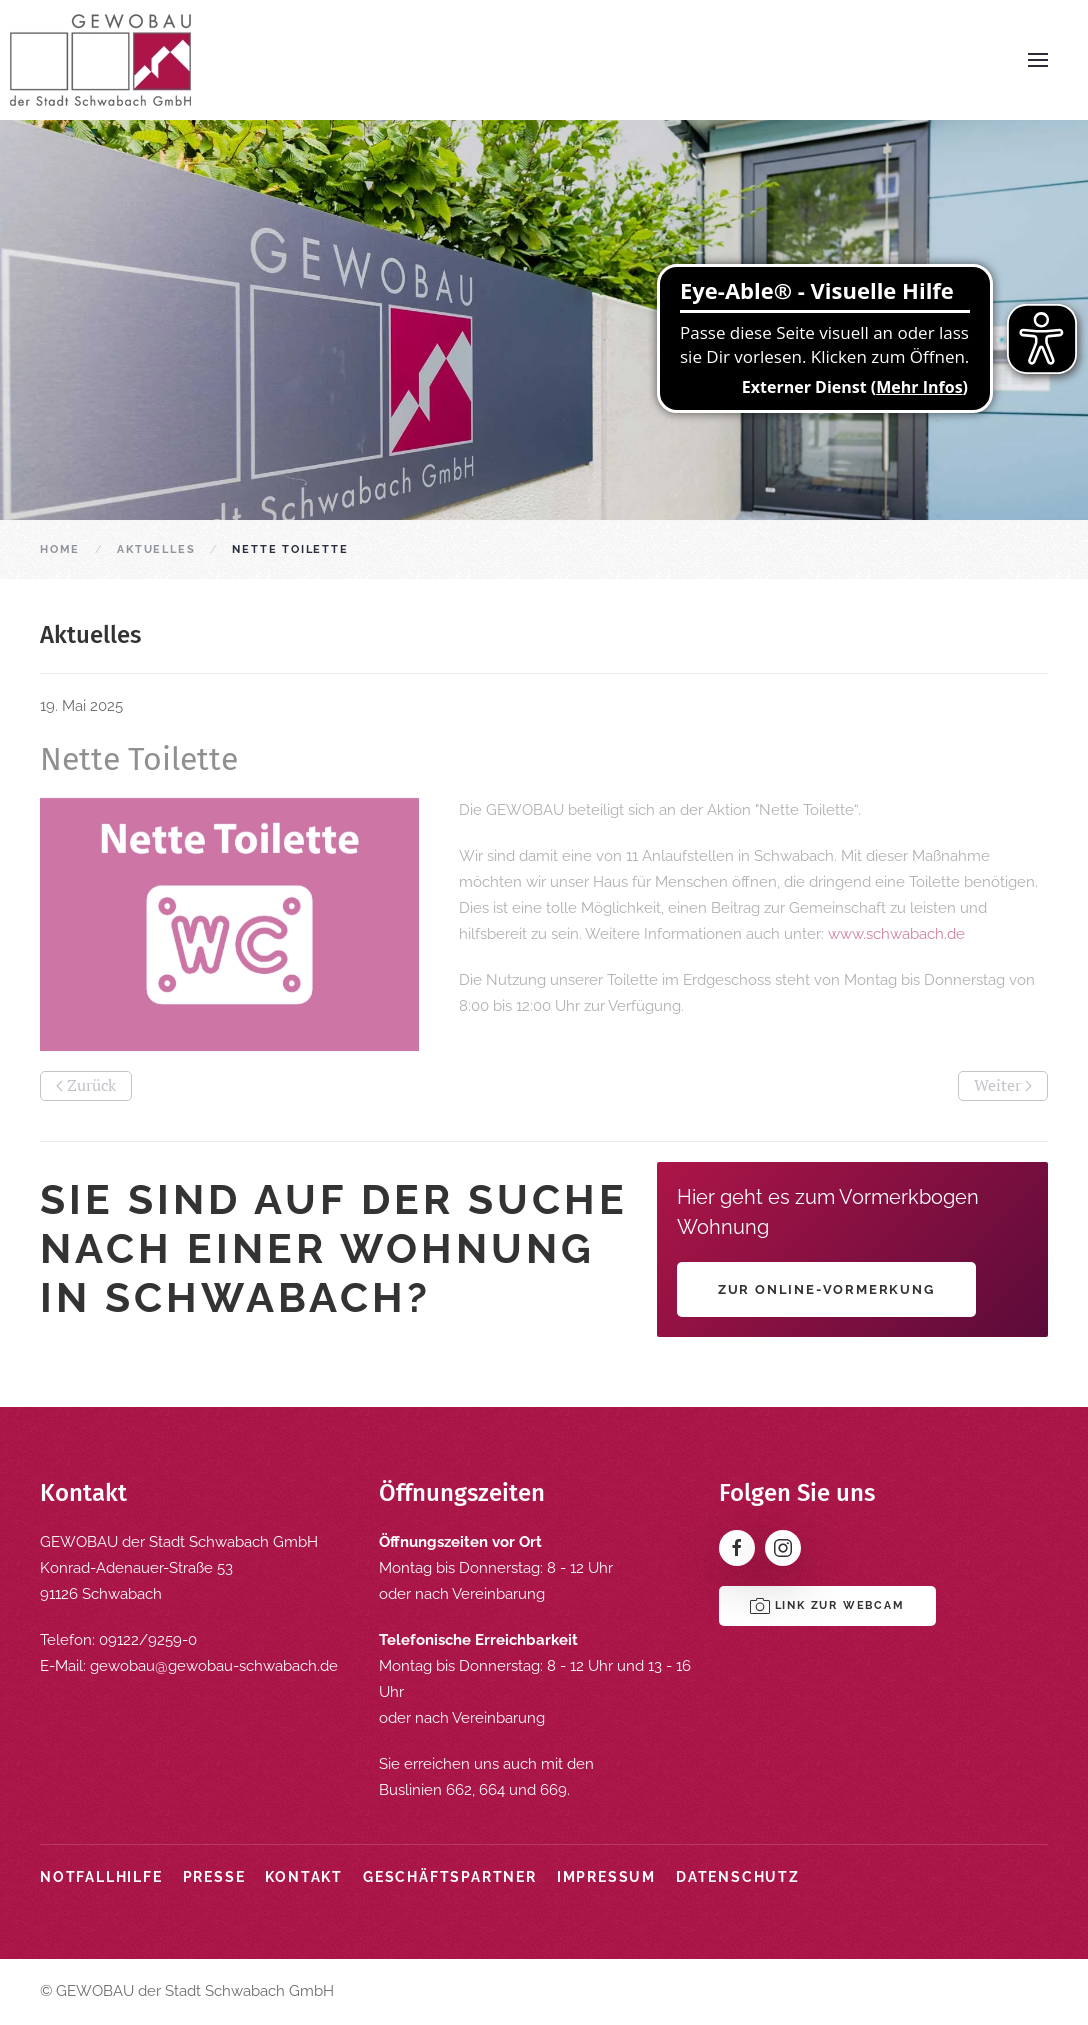 This screenshot has width=1088, height=2025. What do you see at coordinates (738, 1877) in the screenshot?
I see `Datenschutz` at bounding box center [738, 1877].